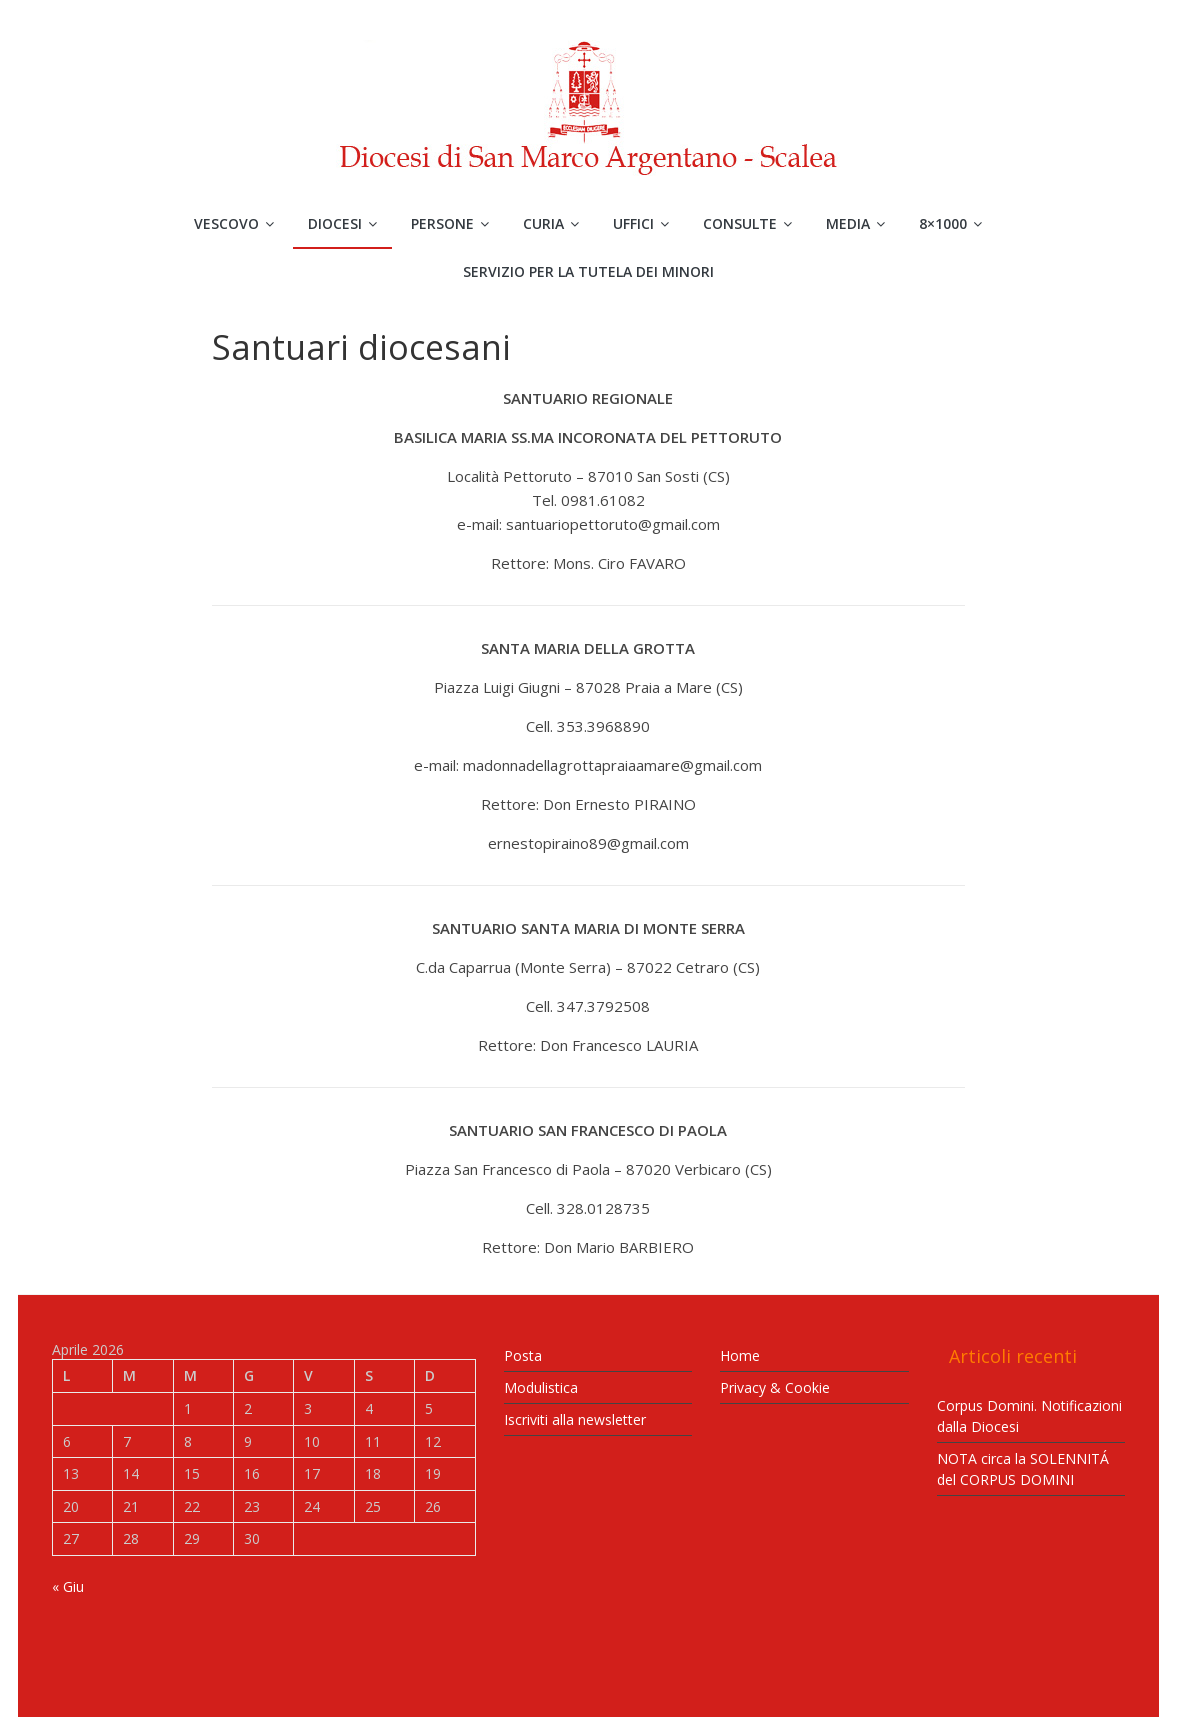  What do you see at coordinates (740, 1355) in the screenshot?
I see `Home` at bounding box center [740, 1355].